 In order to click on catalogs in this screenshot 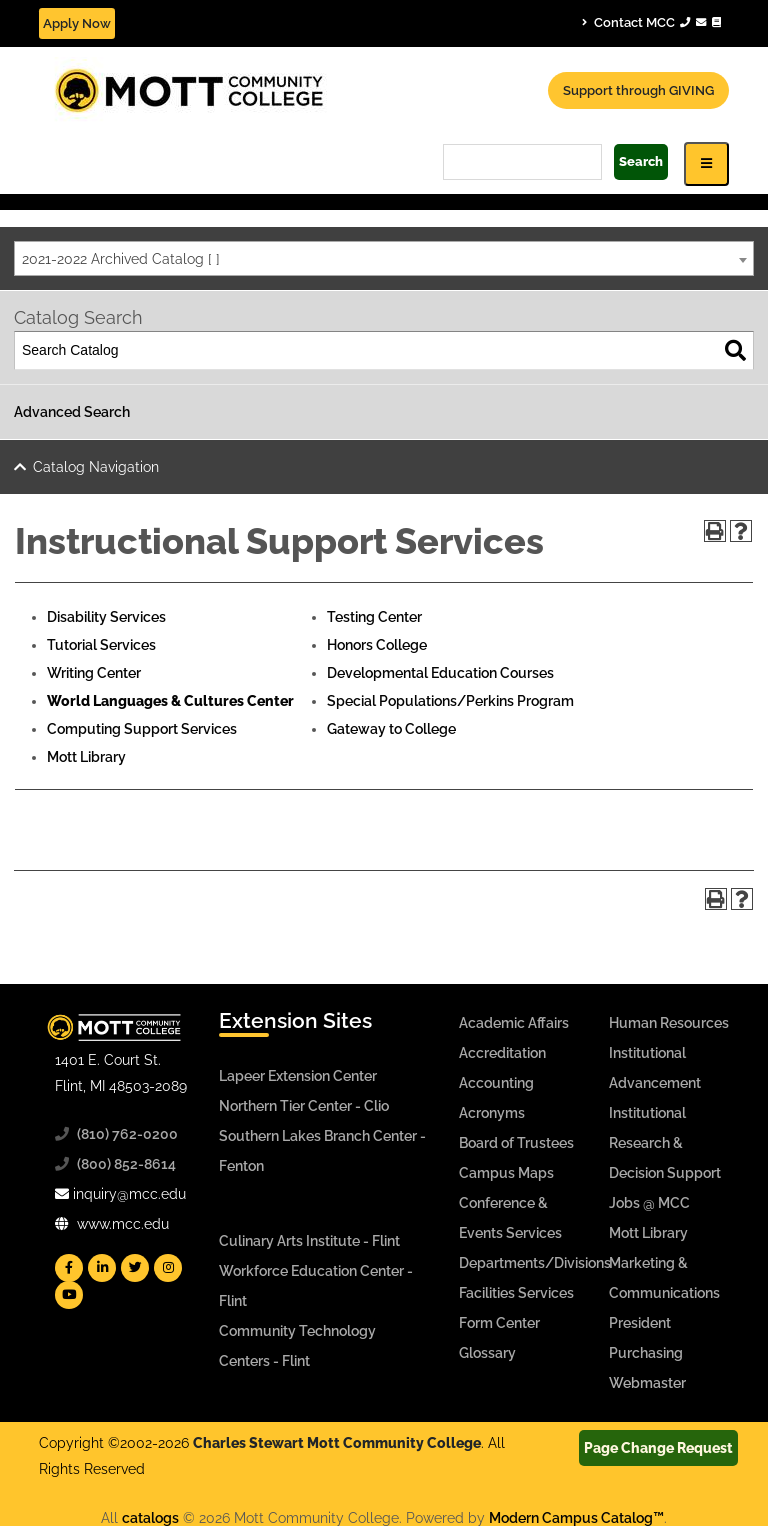, I will do `click(150, 1518)`.